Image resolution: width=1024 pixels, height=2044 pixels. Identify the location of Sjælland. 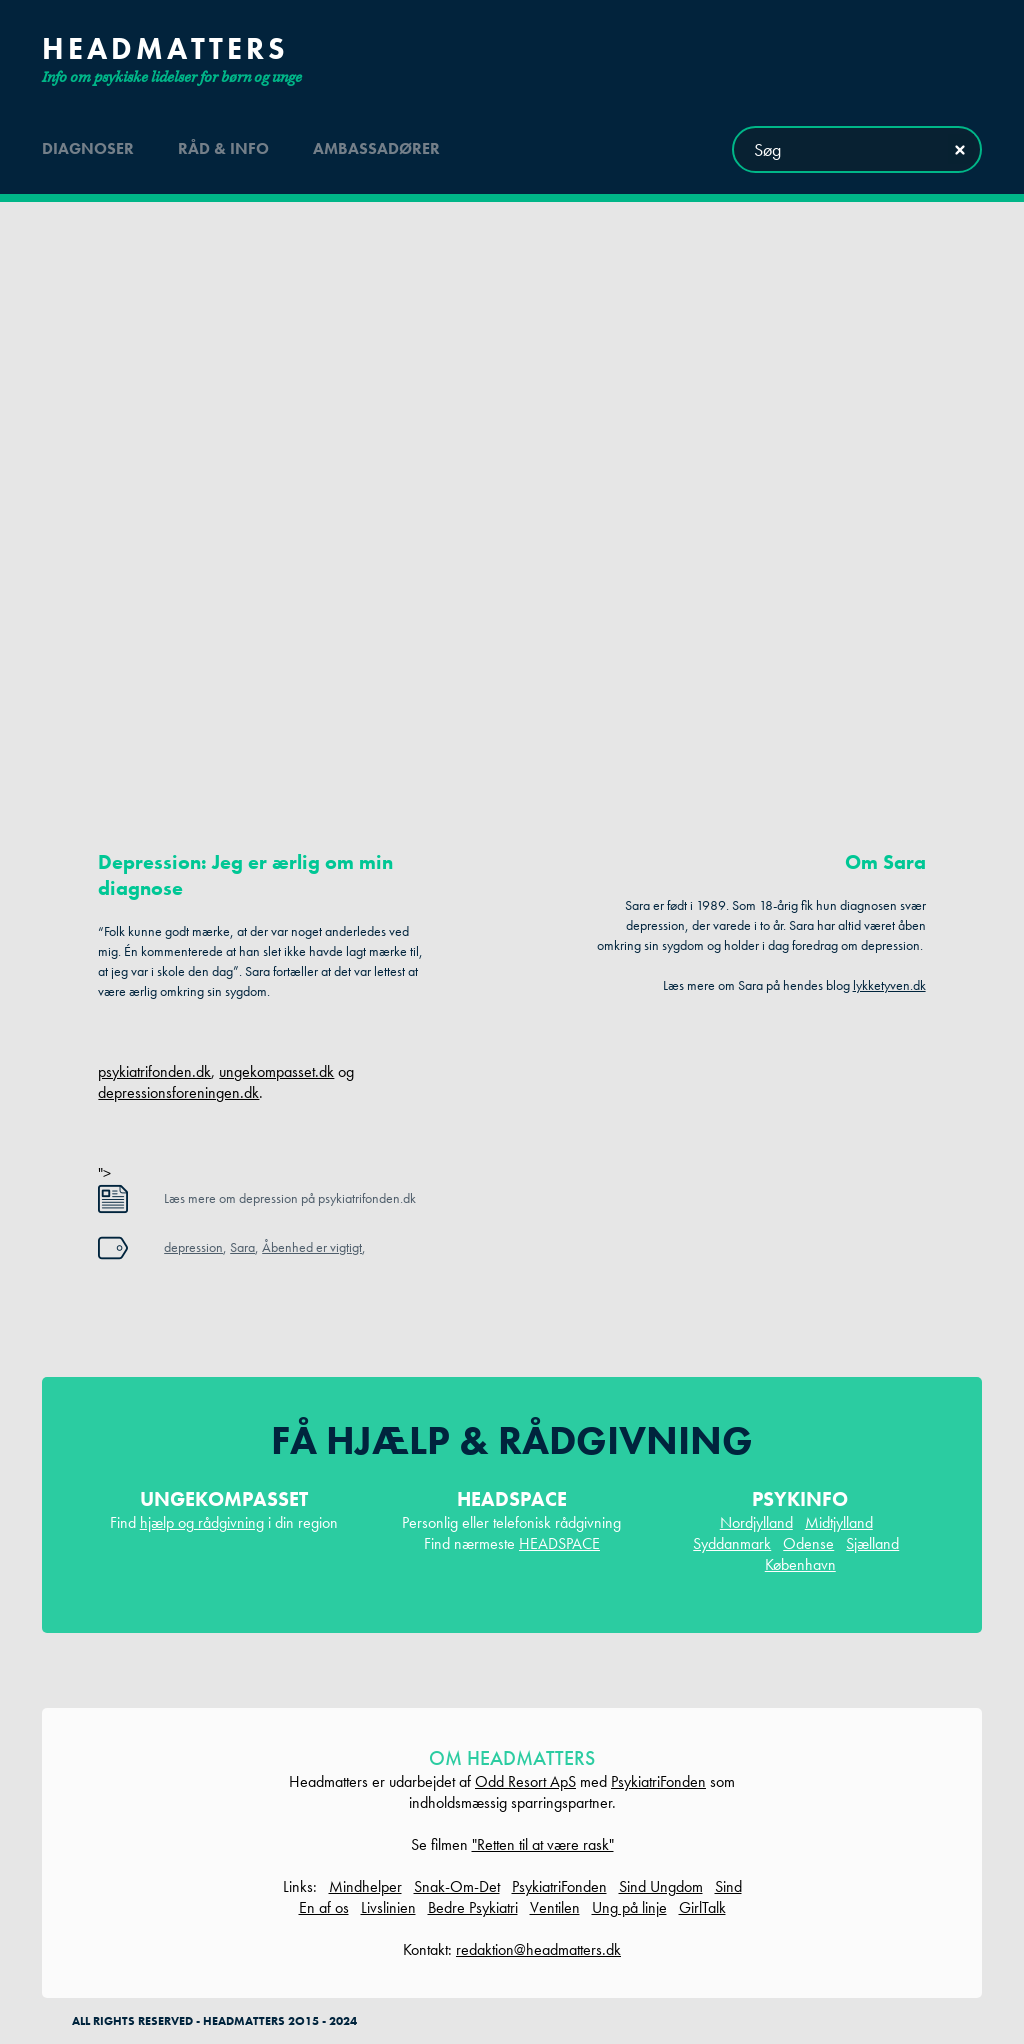
(872, 1543).